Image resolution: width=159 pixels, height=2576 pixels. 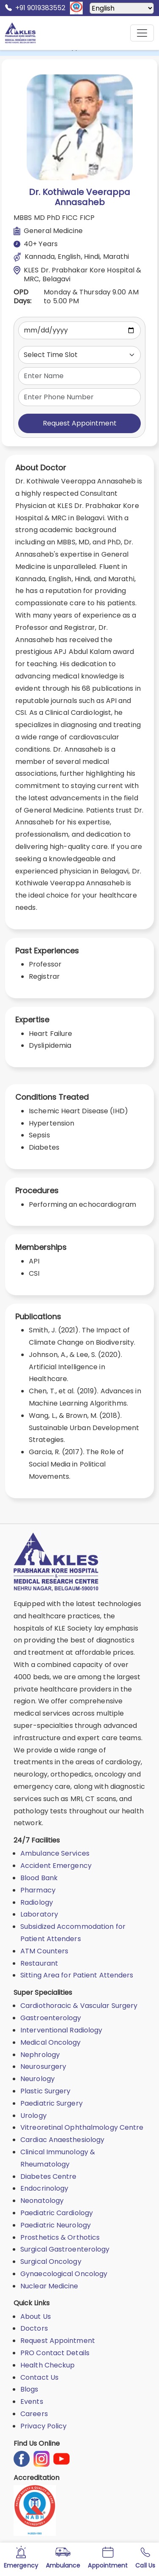 What do you see at coordinates (43, 2066) in the screenshot?
I see `Neurosurgery` at bounding box center [43, 2066].